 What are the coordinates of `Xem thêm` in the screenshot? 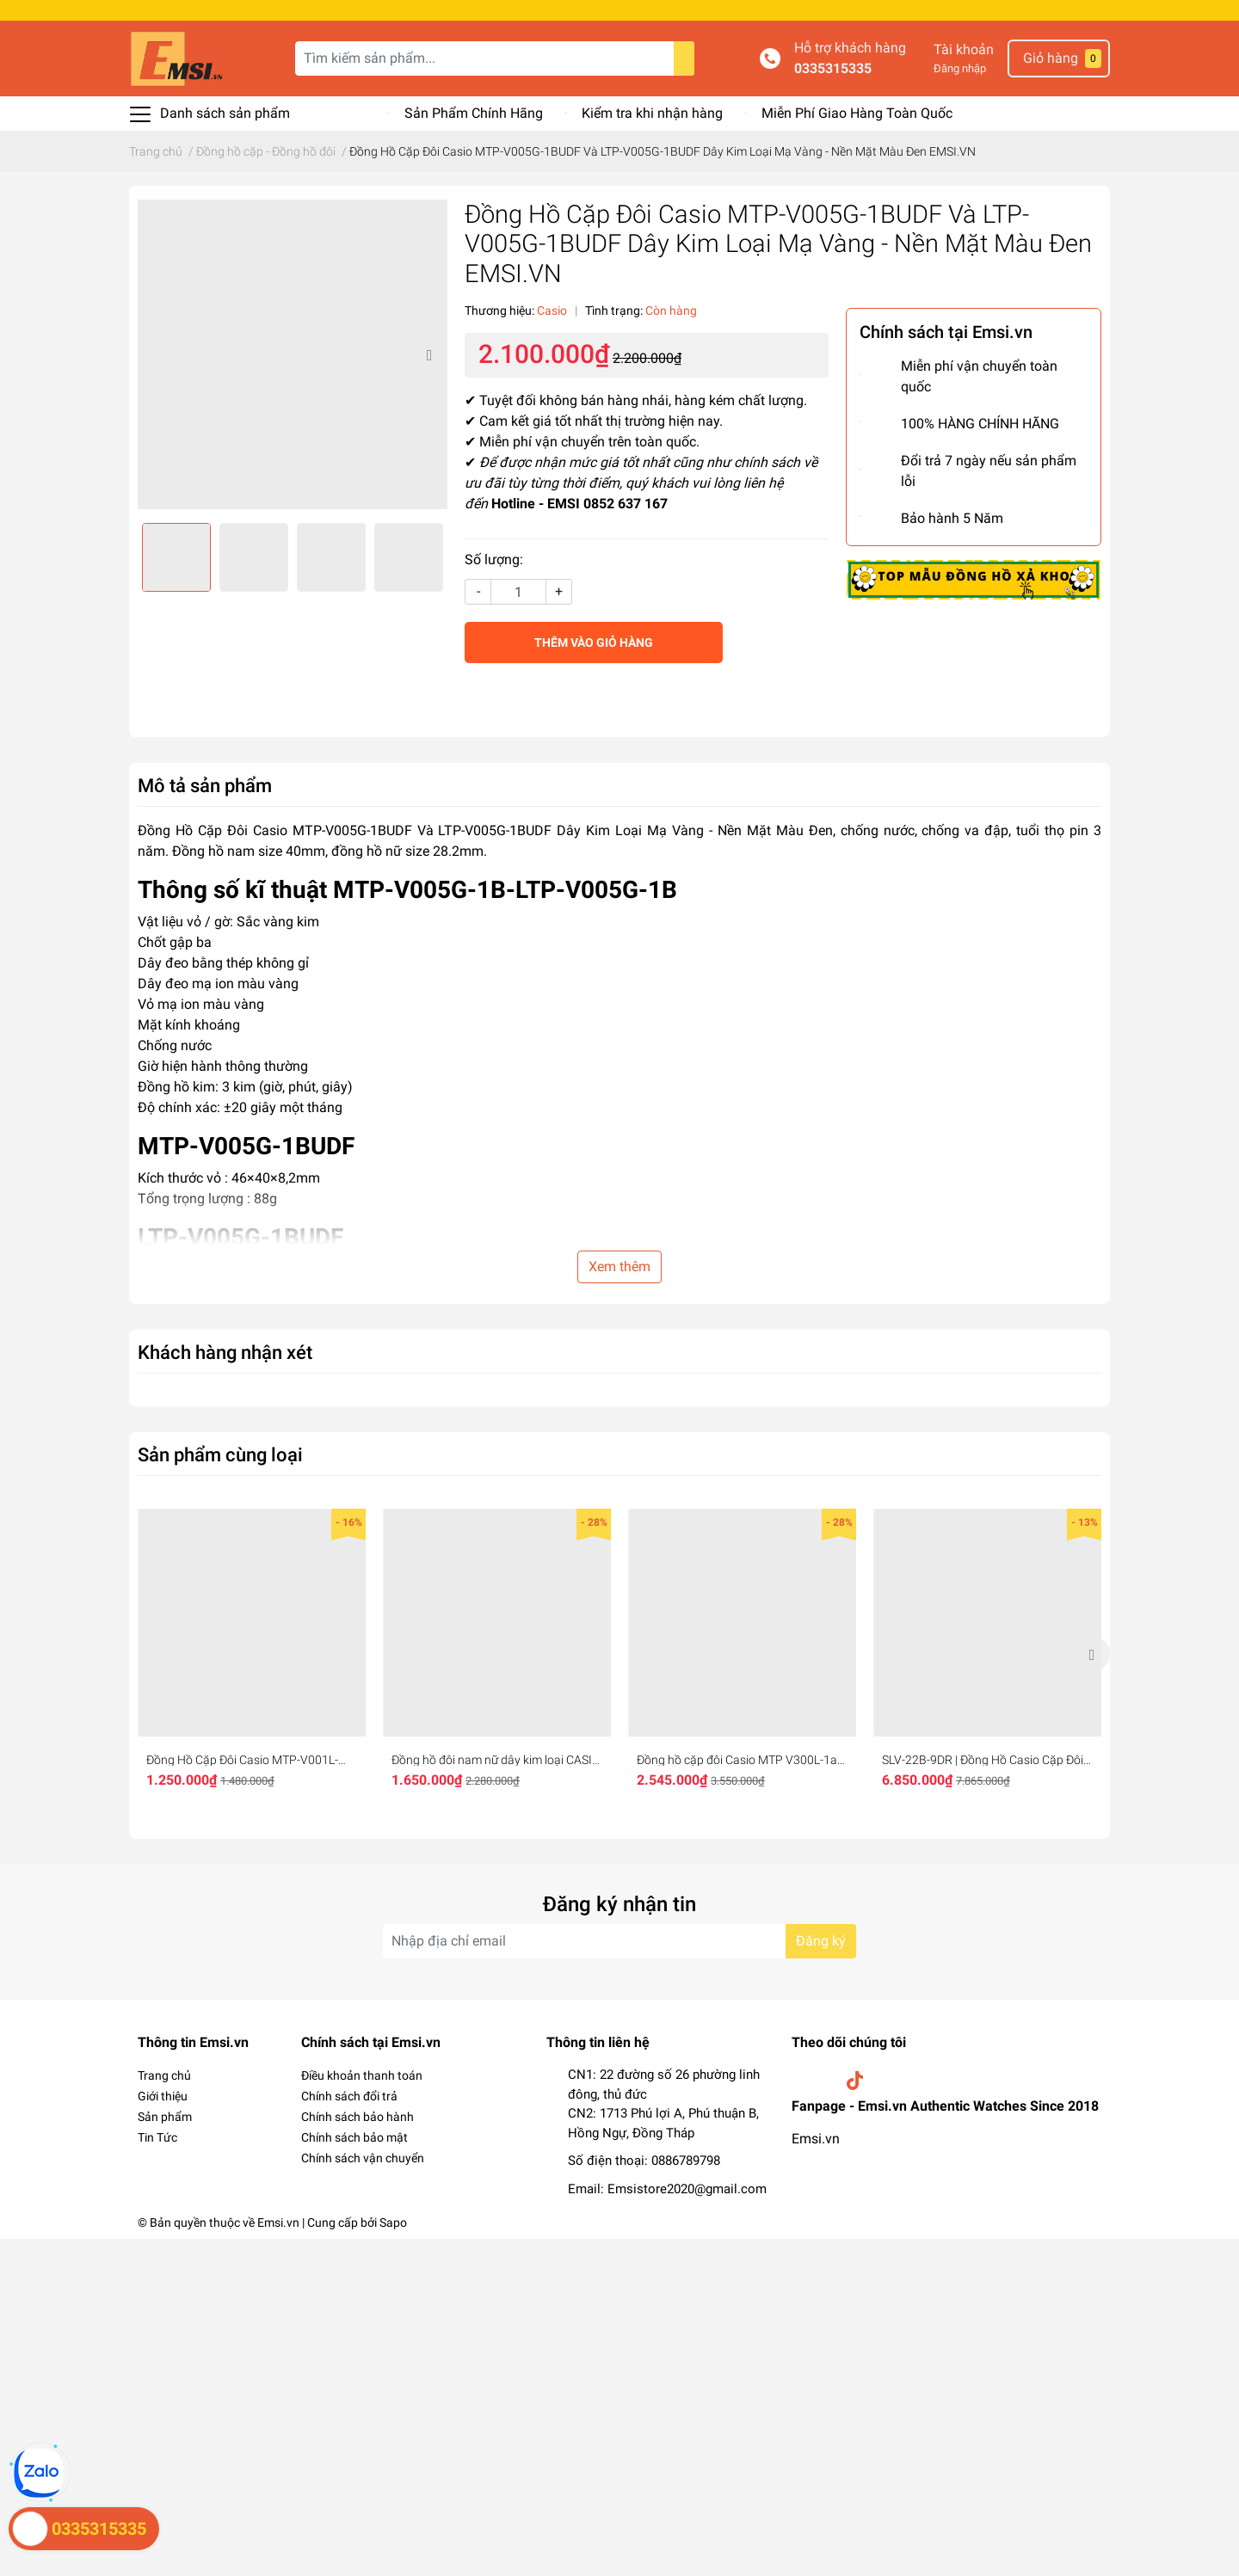 It's located at (619, 1266).